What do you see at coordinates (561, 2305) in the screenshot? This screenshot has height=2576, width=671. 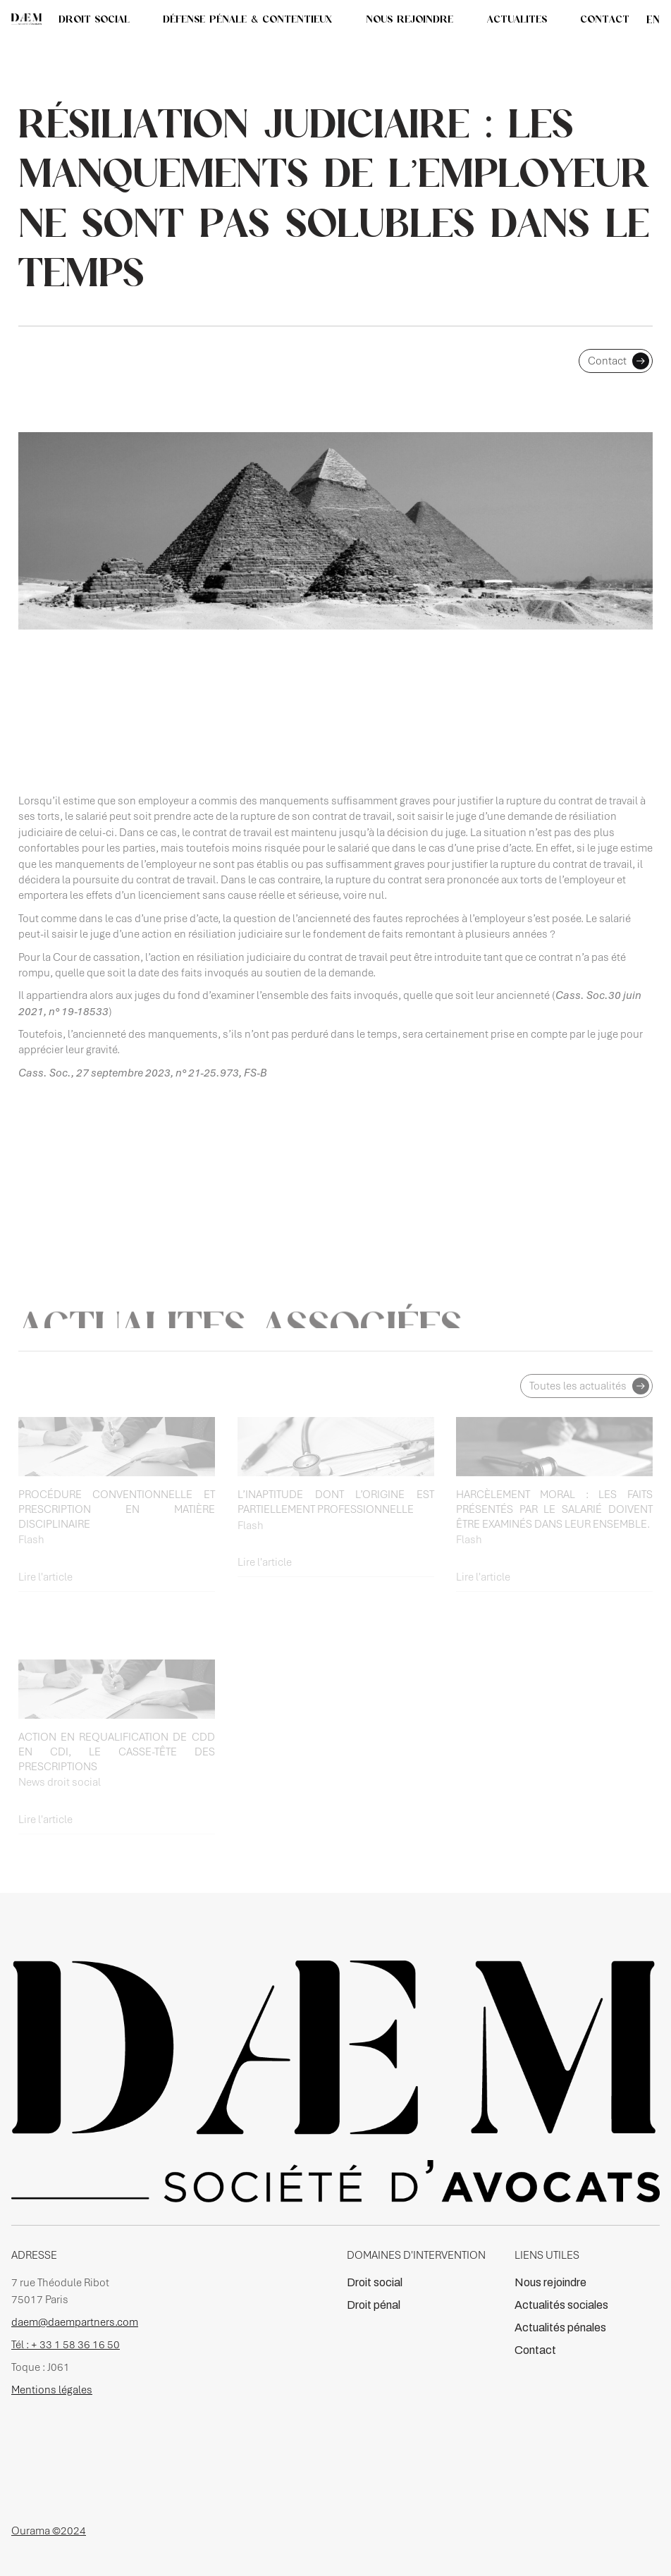 I see `Actualités sociales` at bounding box center [561, 2305].